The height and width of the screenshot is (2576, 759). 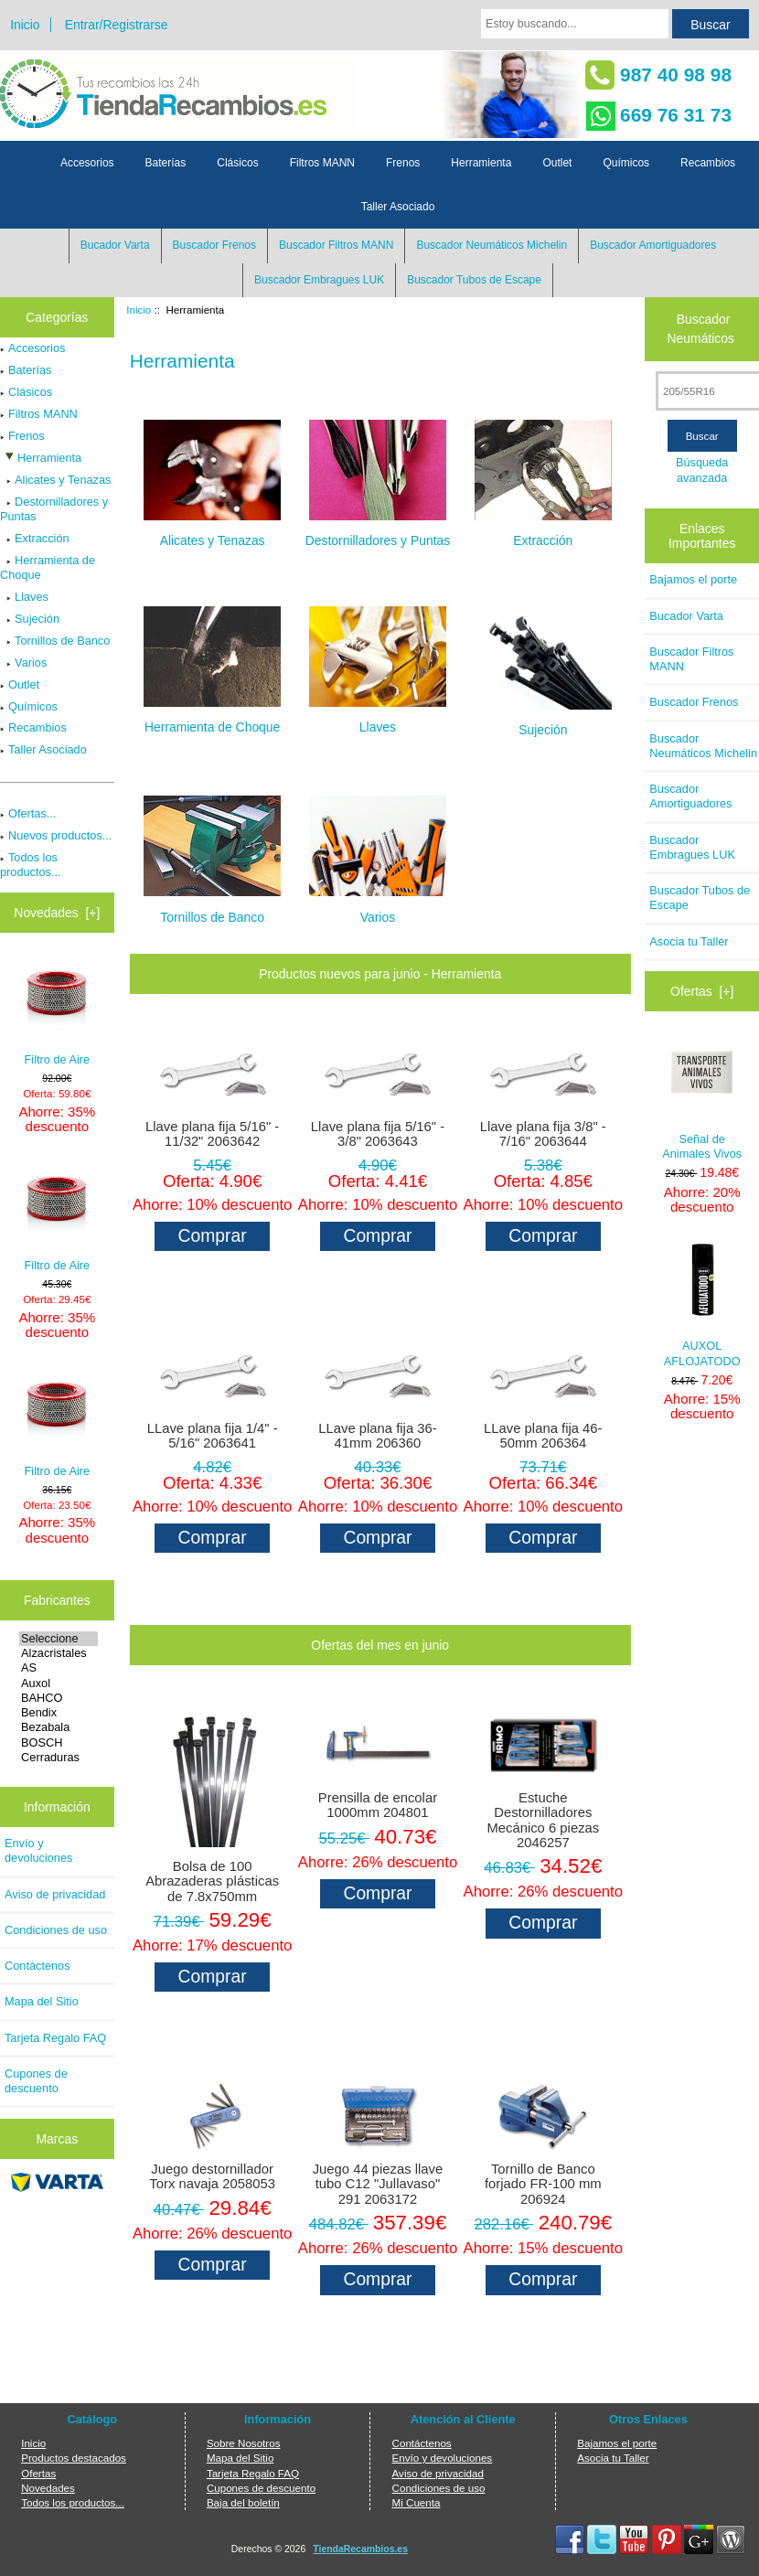 What do you see at coordinates (58, 1743) in the screenshot?
I see `BOSCH` at bounding box center [58, 1743].